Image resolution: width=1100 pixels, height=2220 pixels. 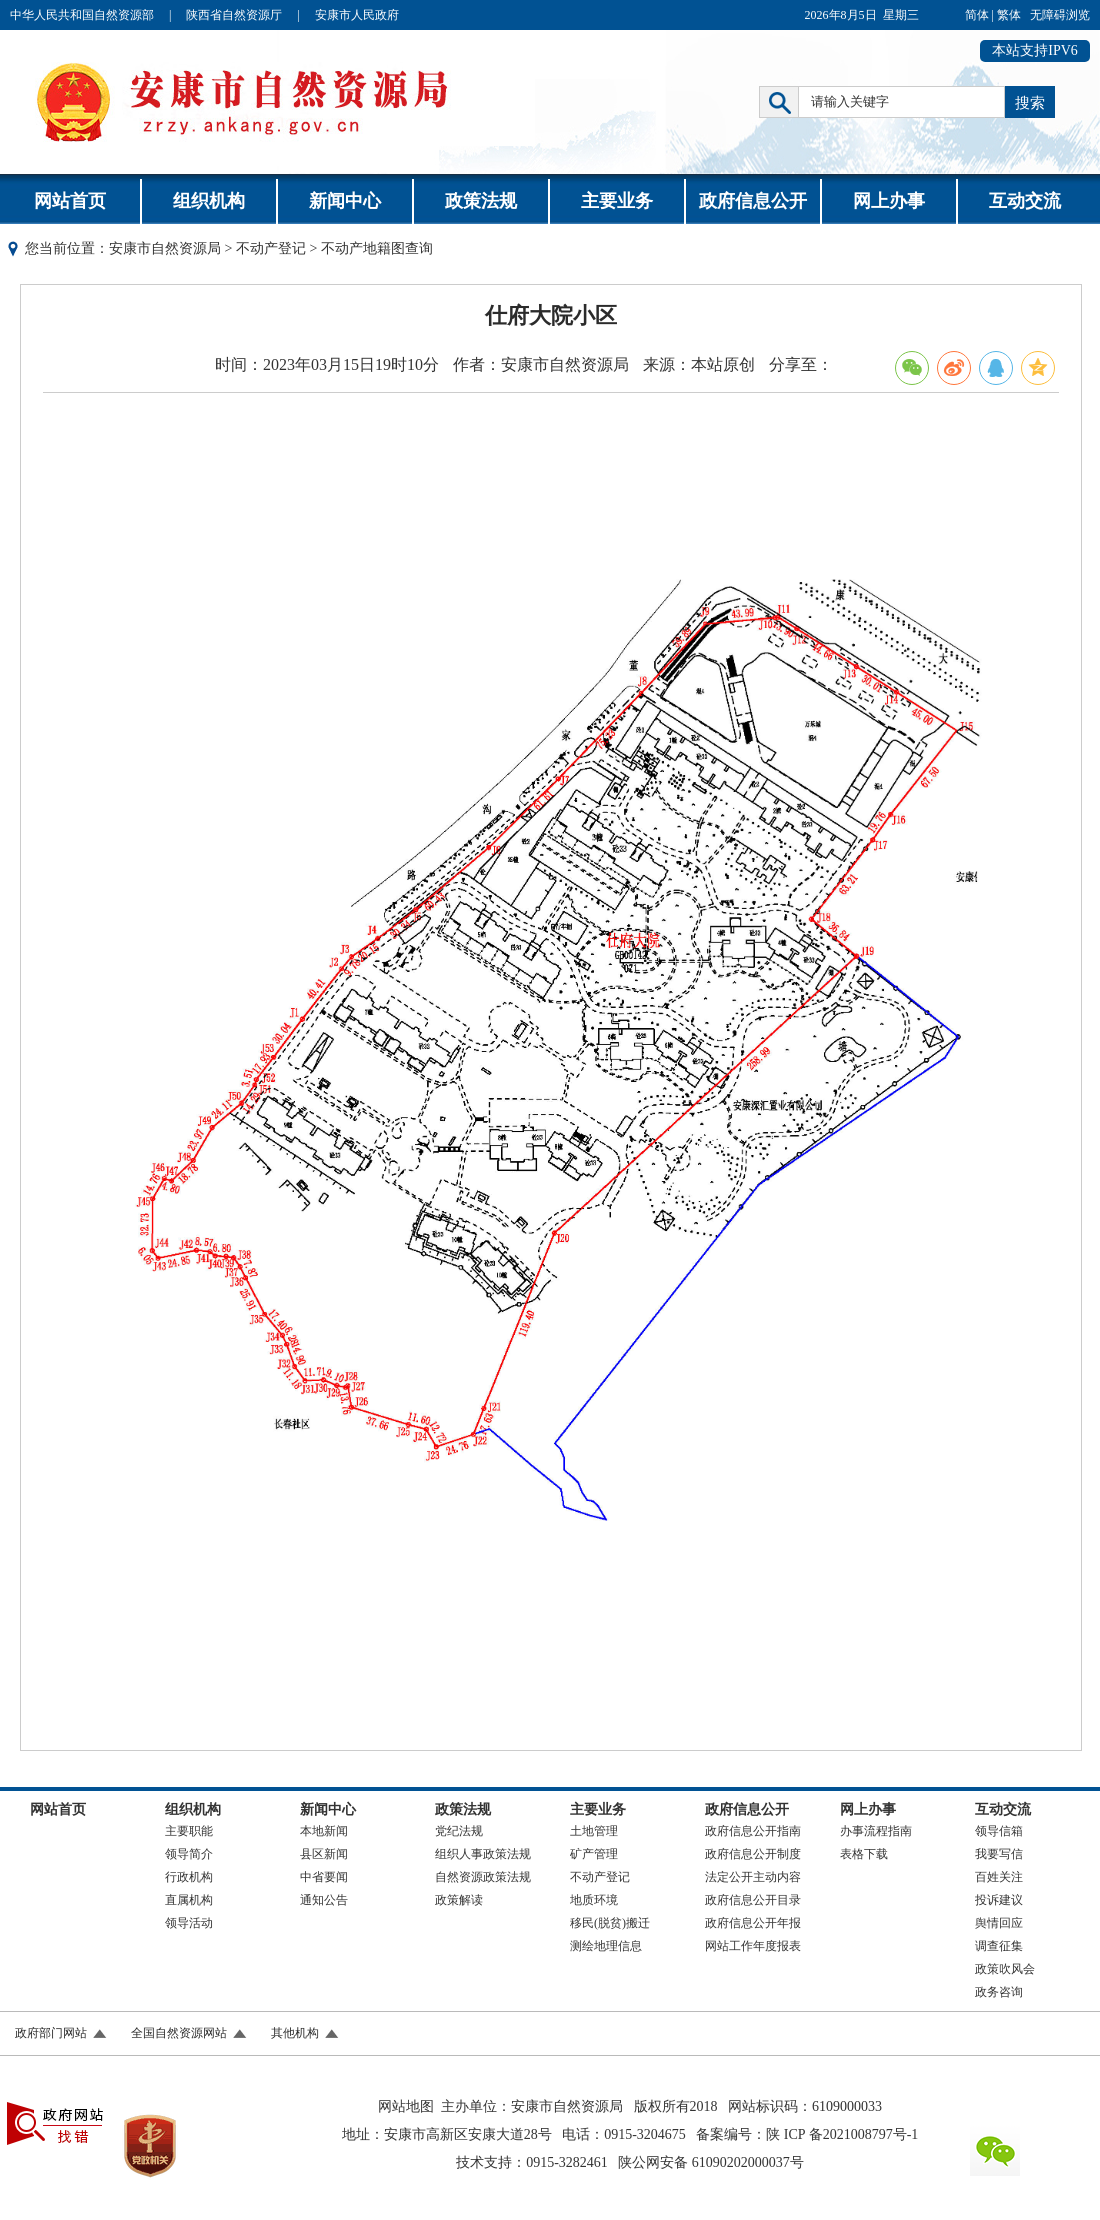 I want to click on 土地管理, so click(x=594, y=1831).